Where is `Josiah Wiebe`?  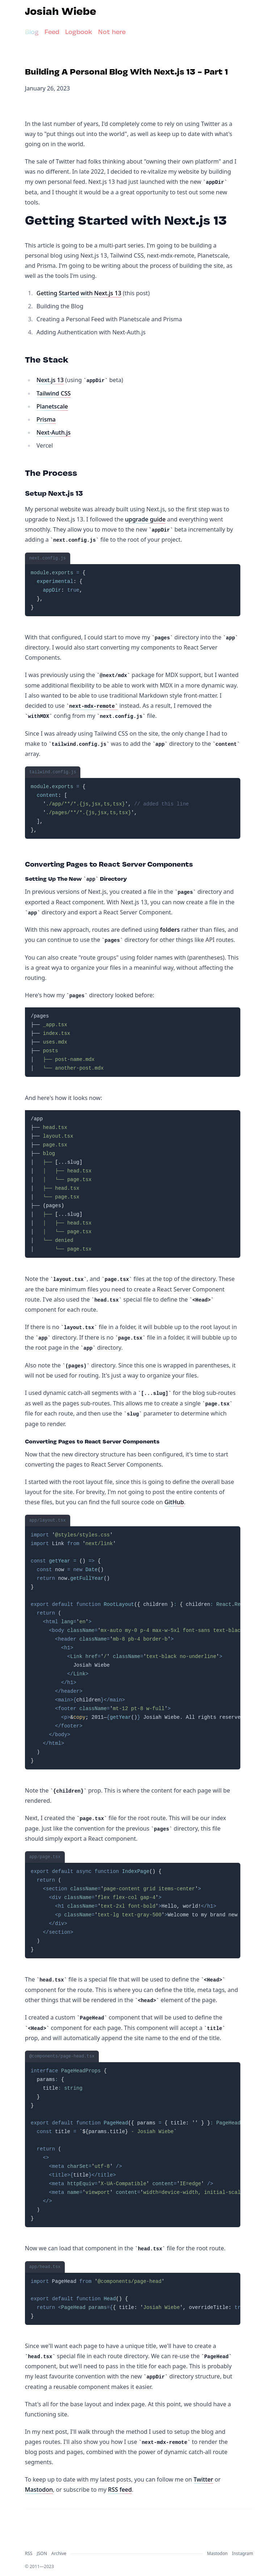
Josiah Wiebe is located at coordinates (60, 12).